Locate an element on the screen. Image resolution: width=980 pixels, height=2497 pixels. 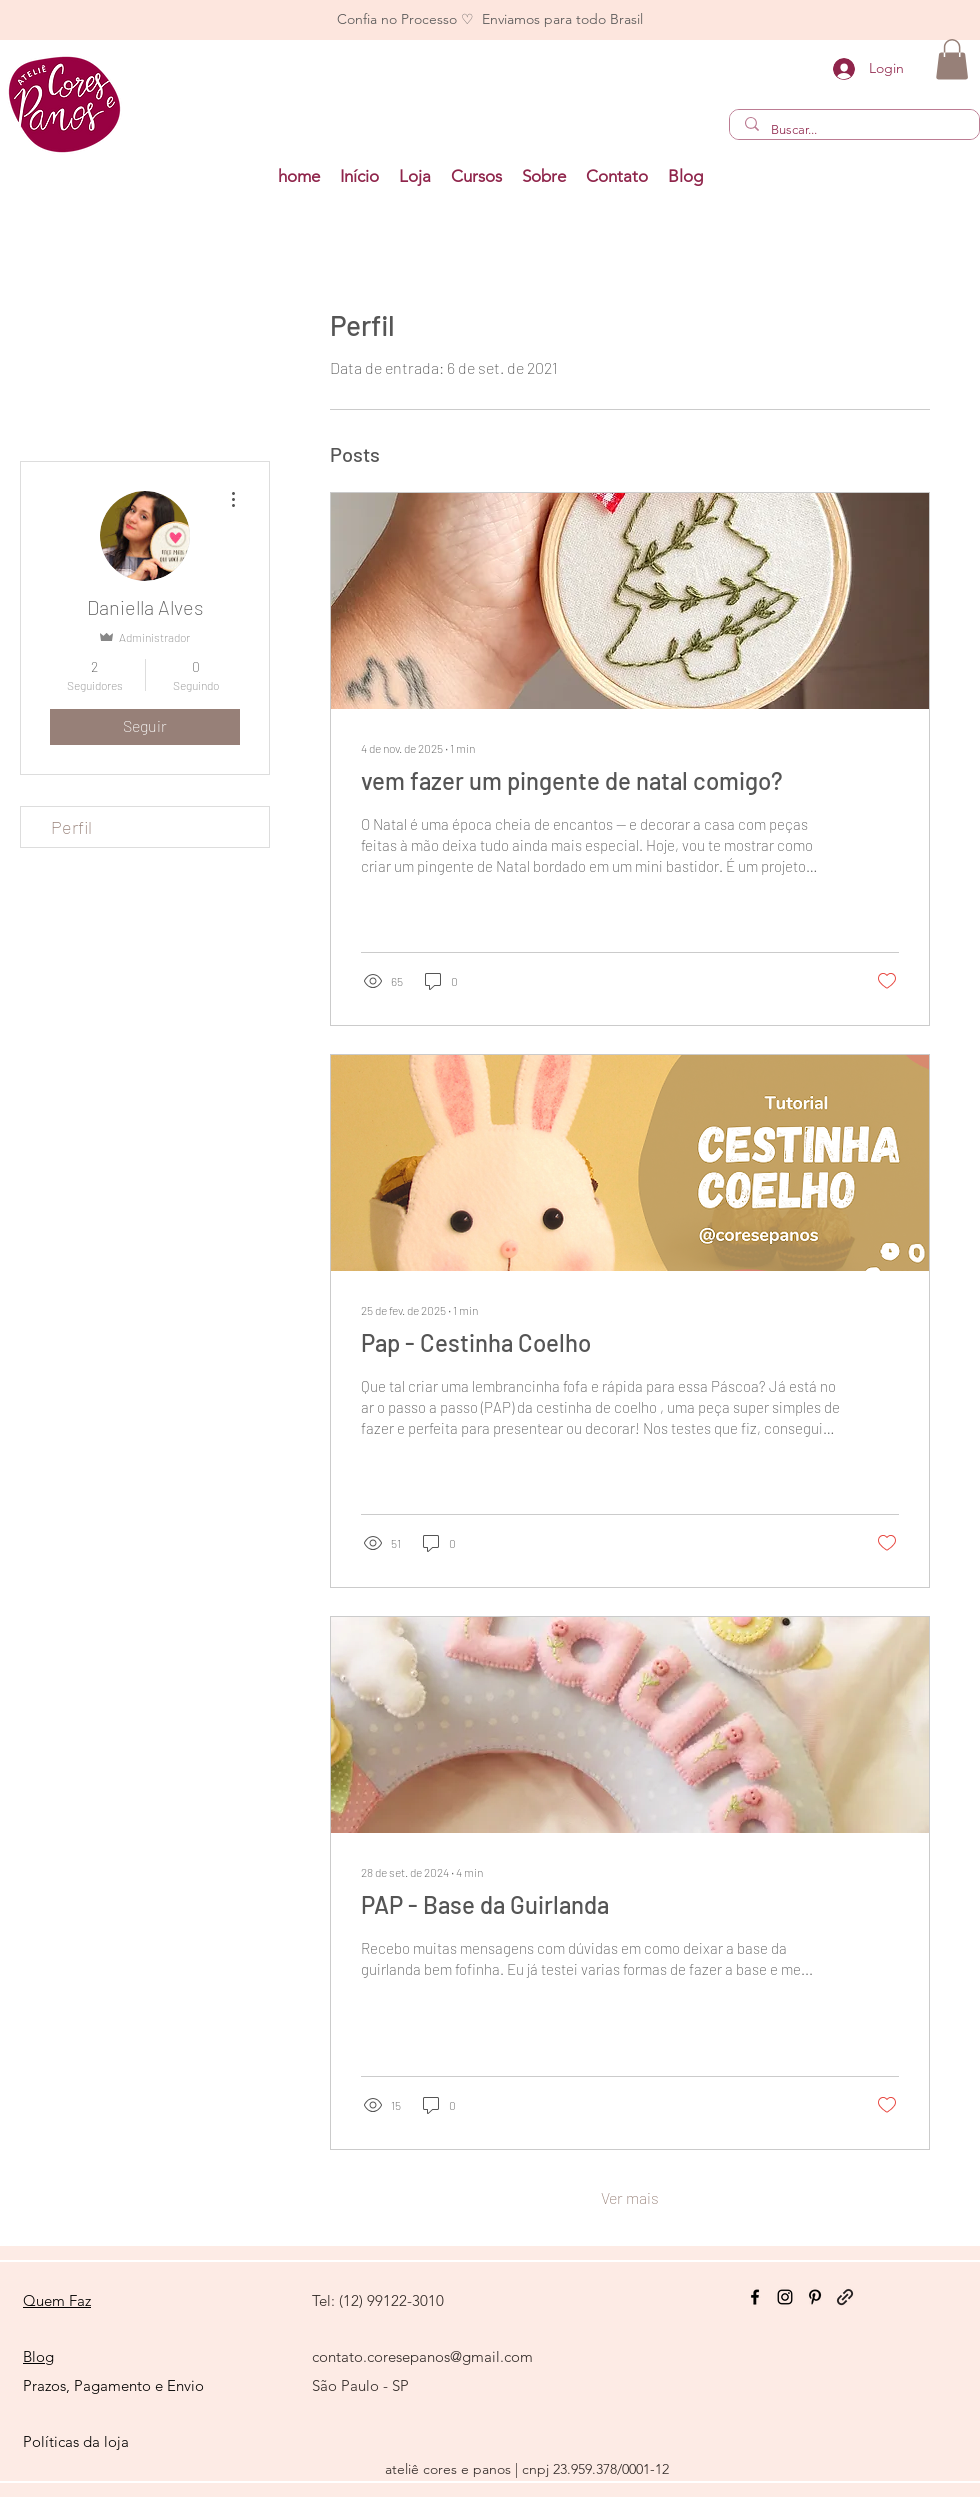
Perfil is located at coordinates (71, 827).